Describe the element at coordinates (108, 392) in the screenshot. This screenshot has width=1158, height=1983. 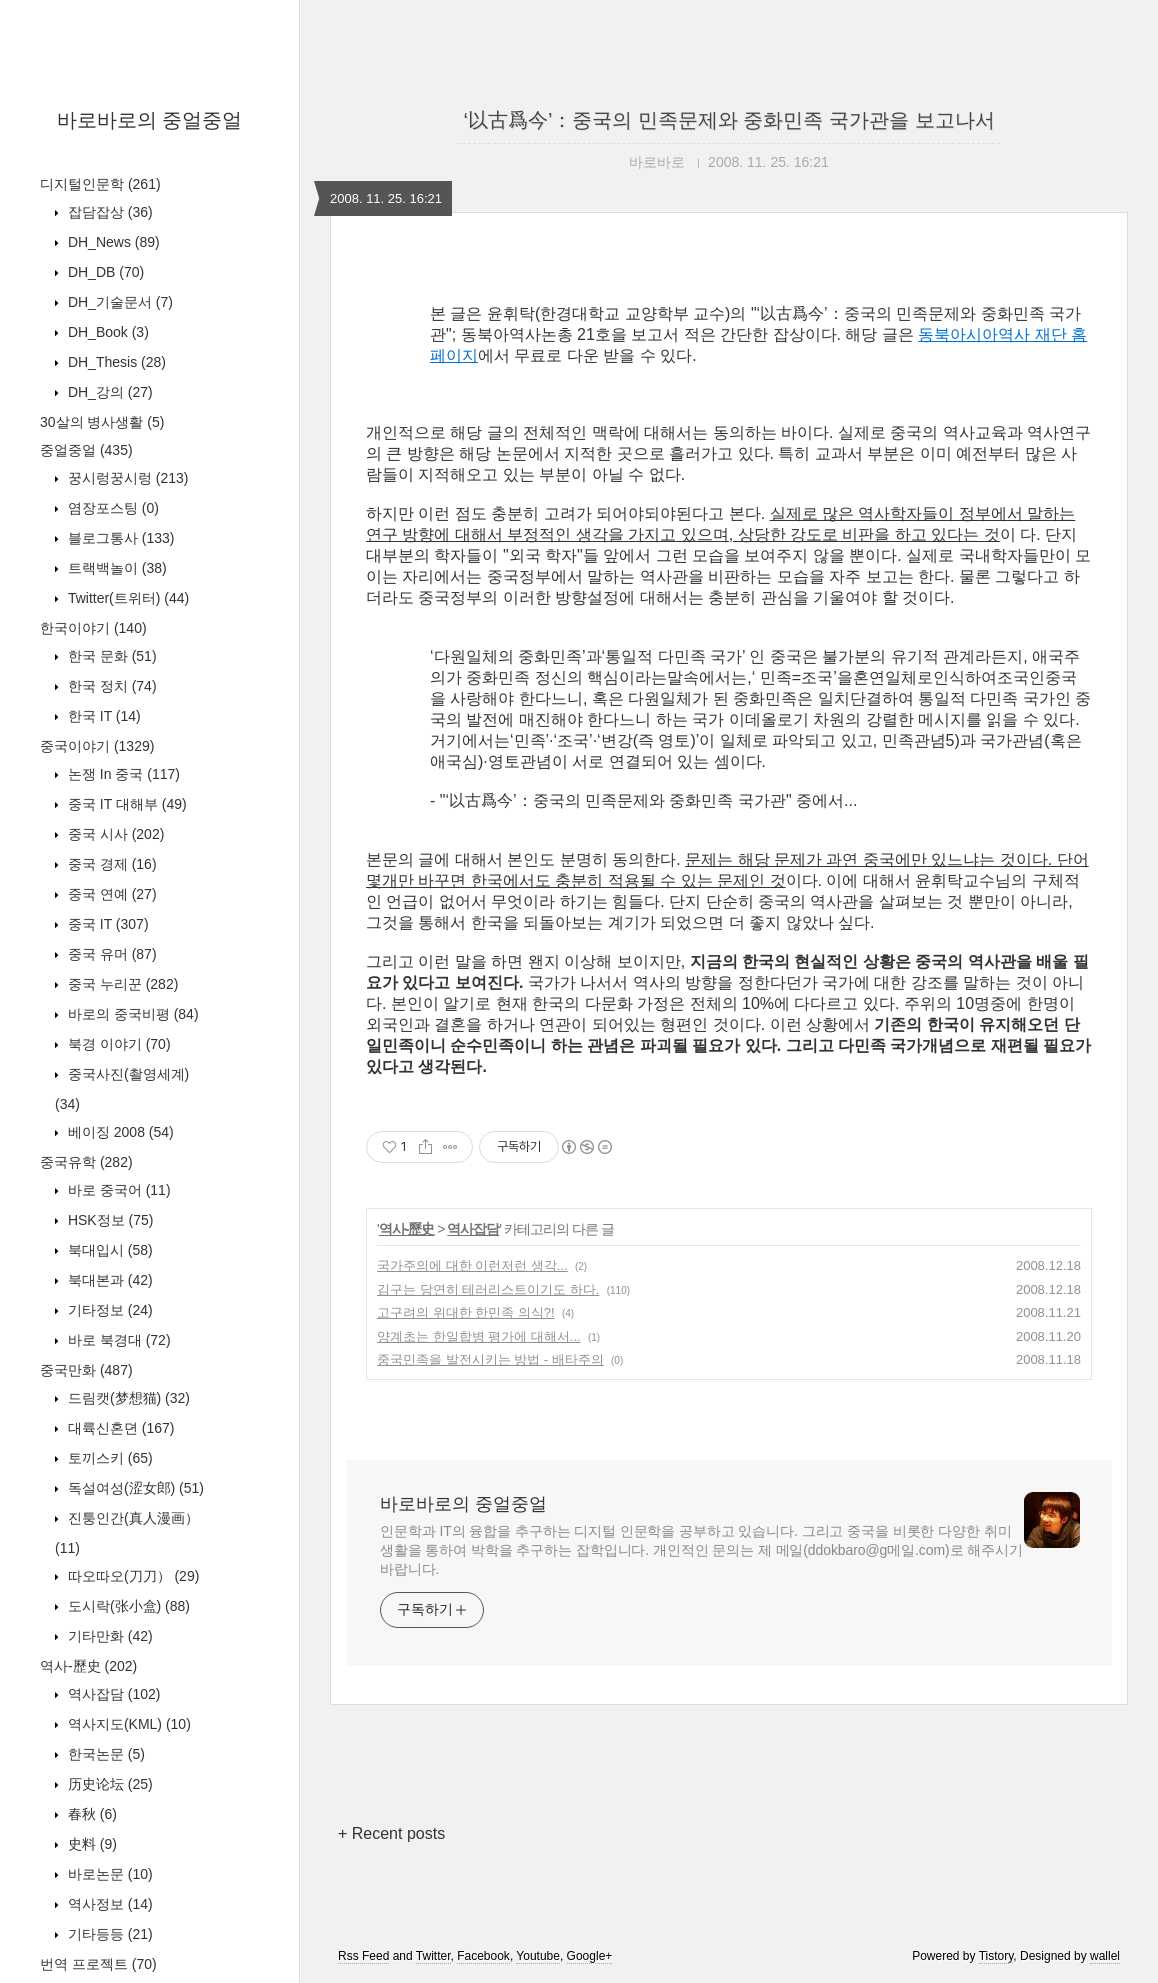
I see `DH_강의` at that location.